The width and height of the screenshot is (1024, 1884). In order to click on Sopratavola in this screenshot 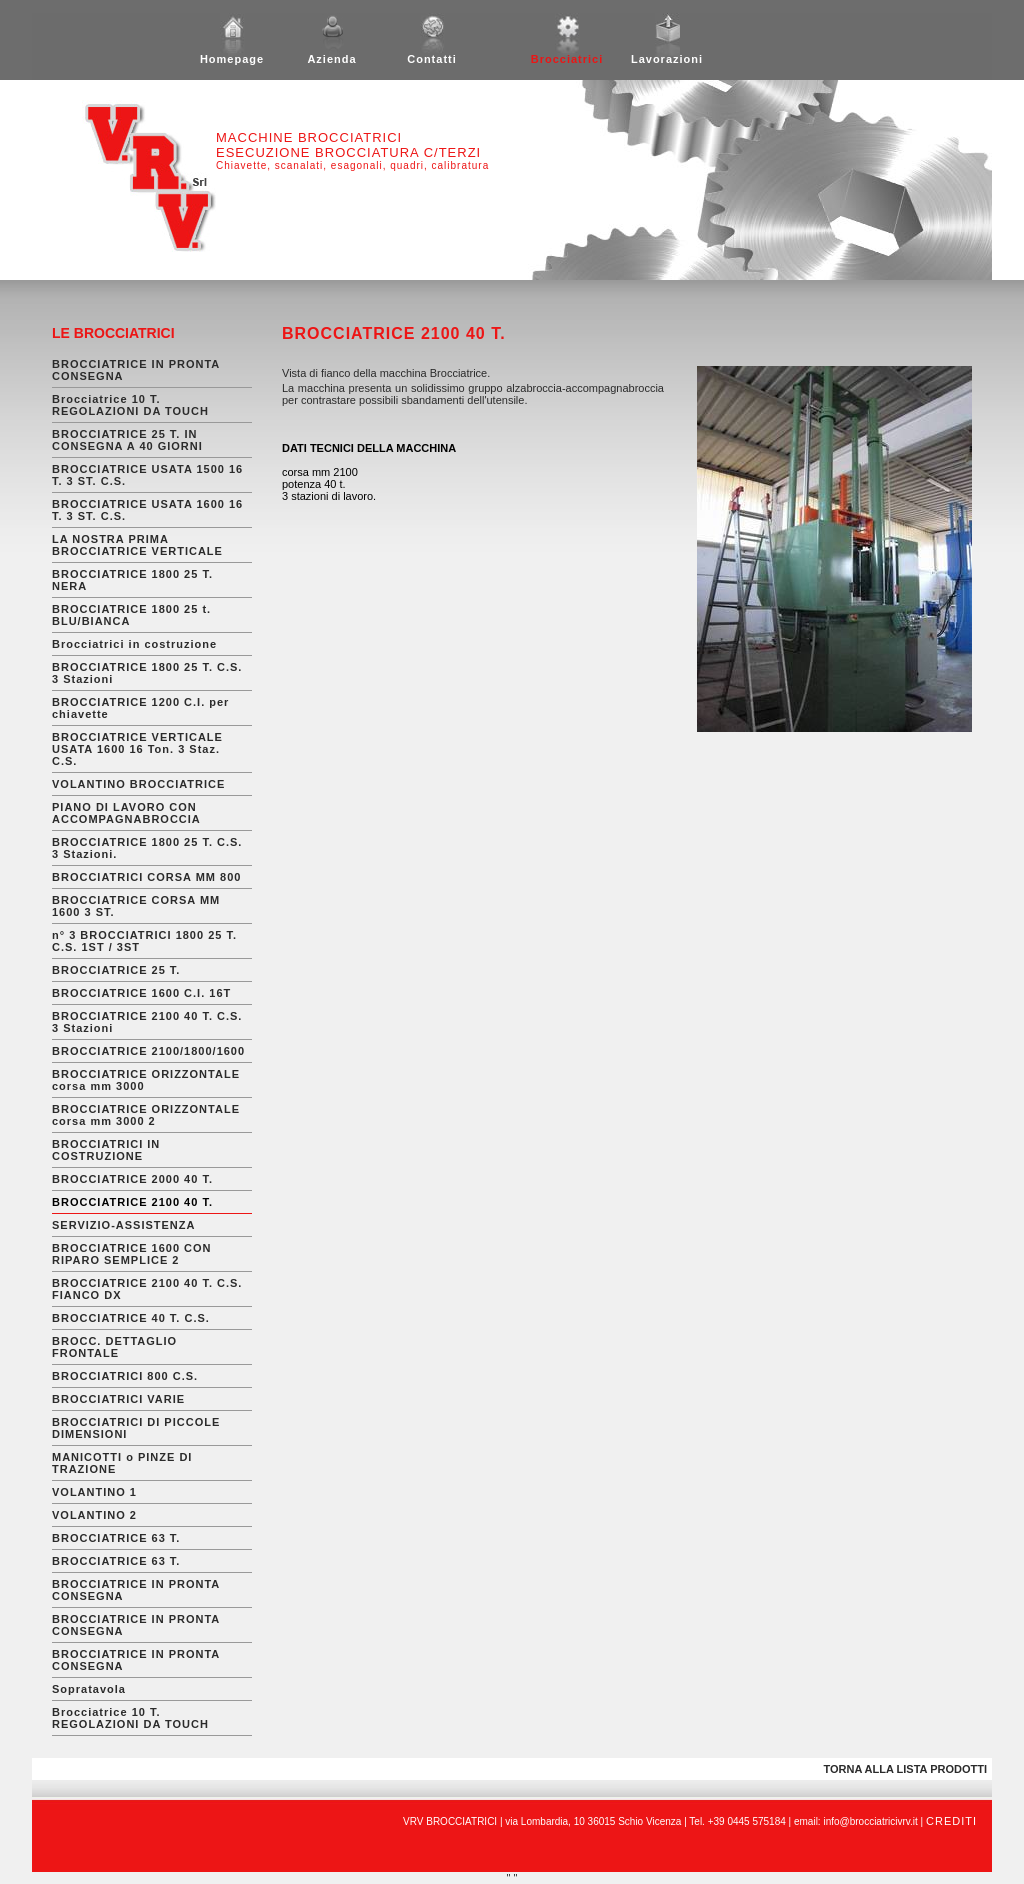, I will do `click(89, 1689)`.